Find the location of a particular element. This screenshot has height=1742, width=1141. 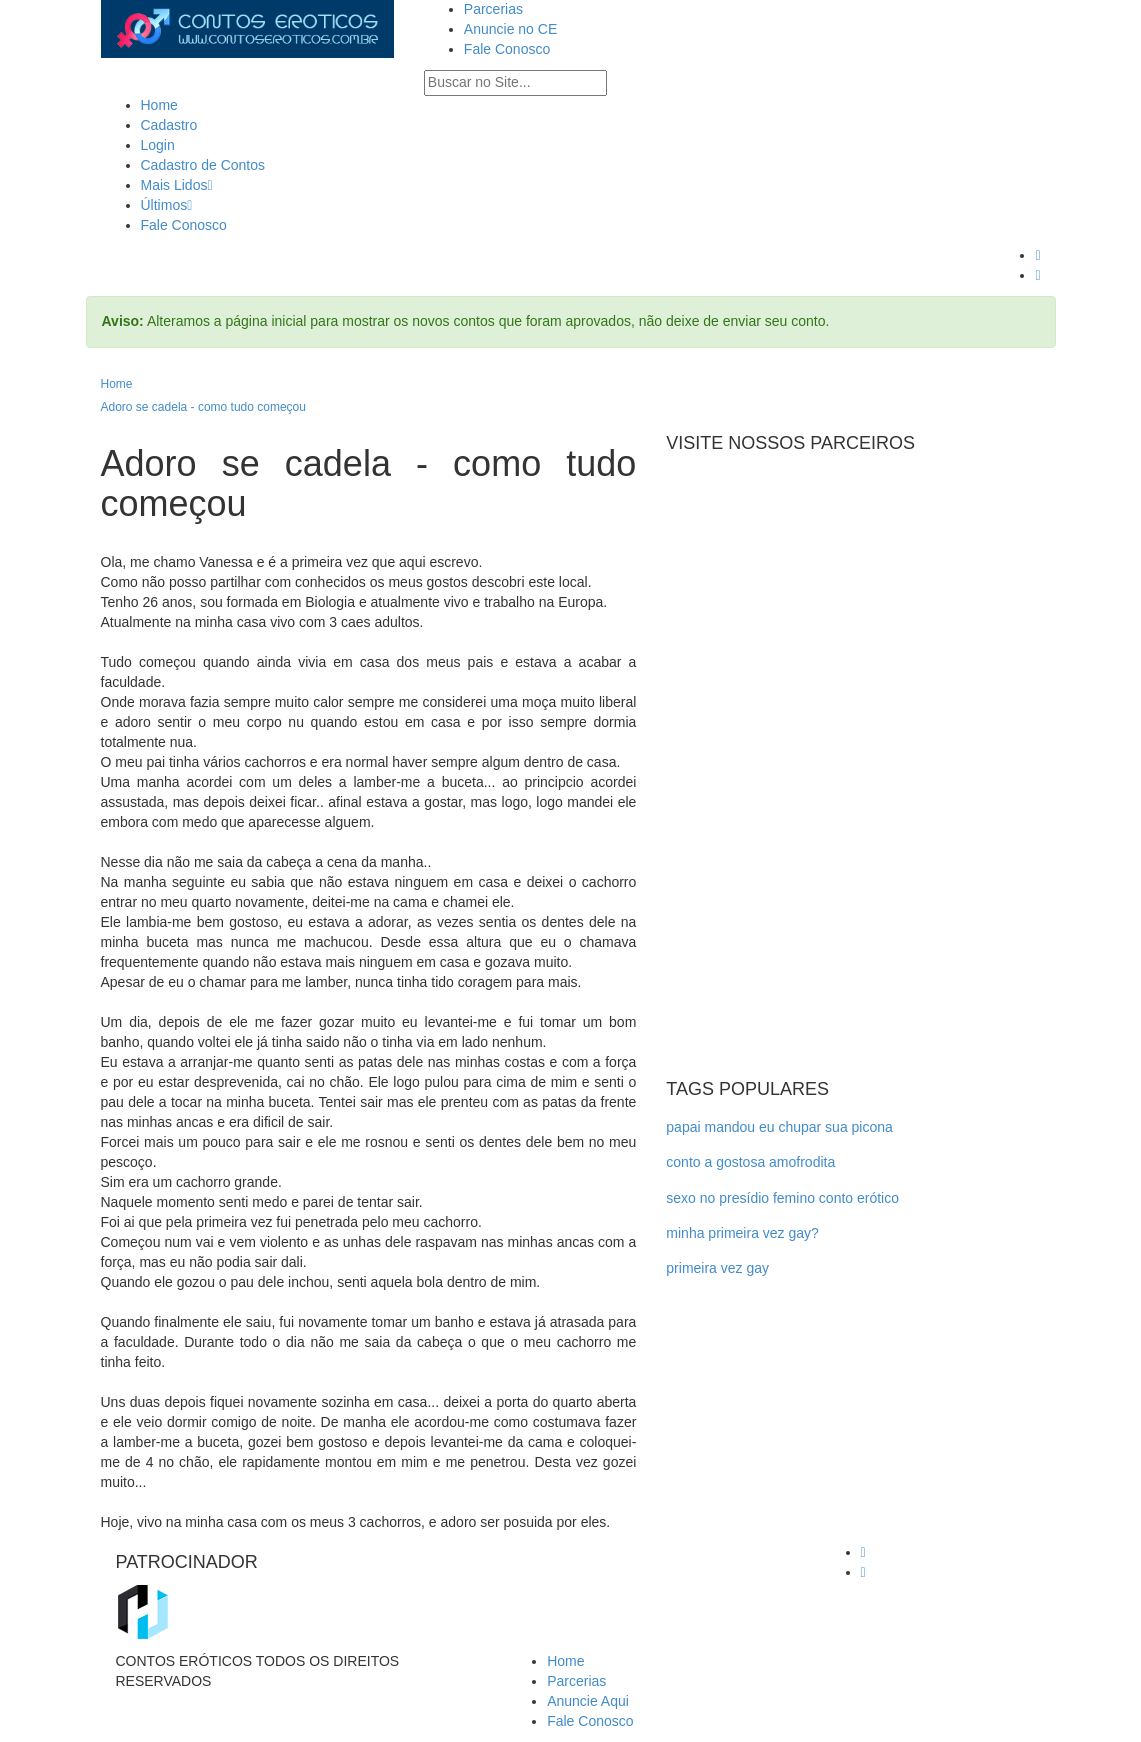

primeira vez gay is located at coordinates (717, 1268).